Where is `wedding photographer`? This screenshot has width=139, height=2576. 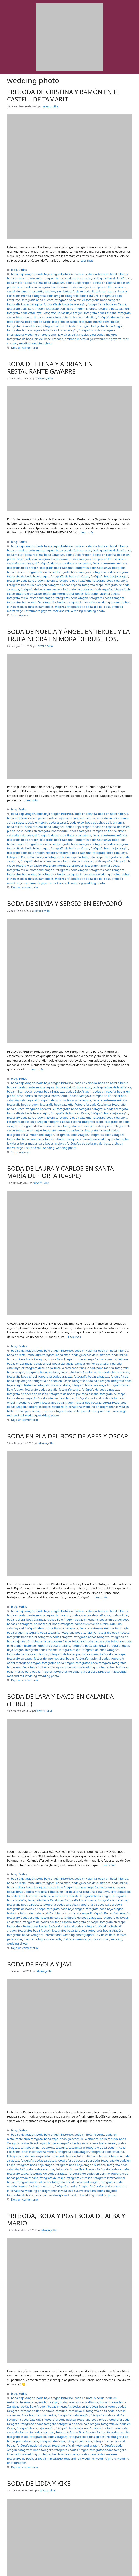
wedding photographer is located at coordinates (21, 2300).